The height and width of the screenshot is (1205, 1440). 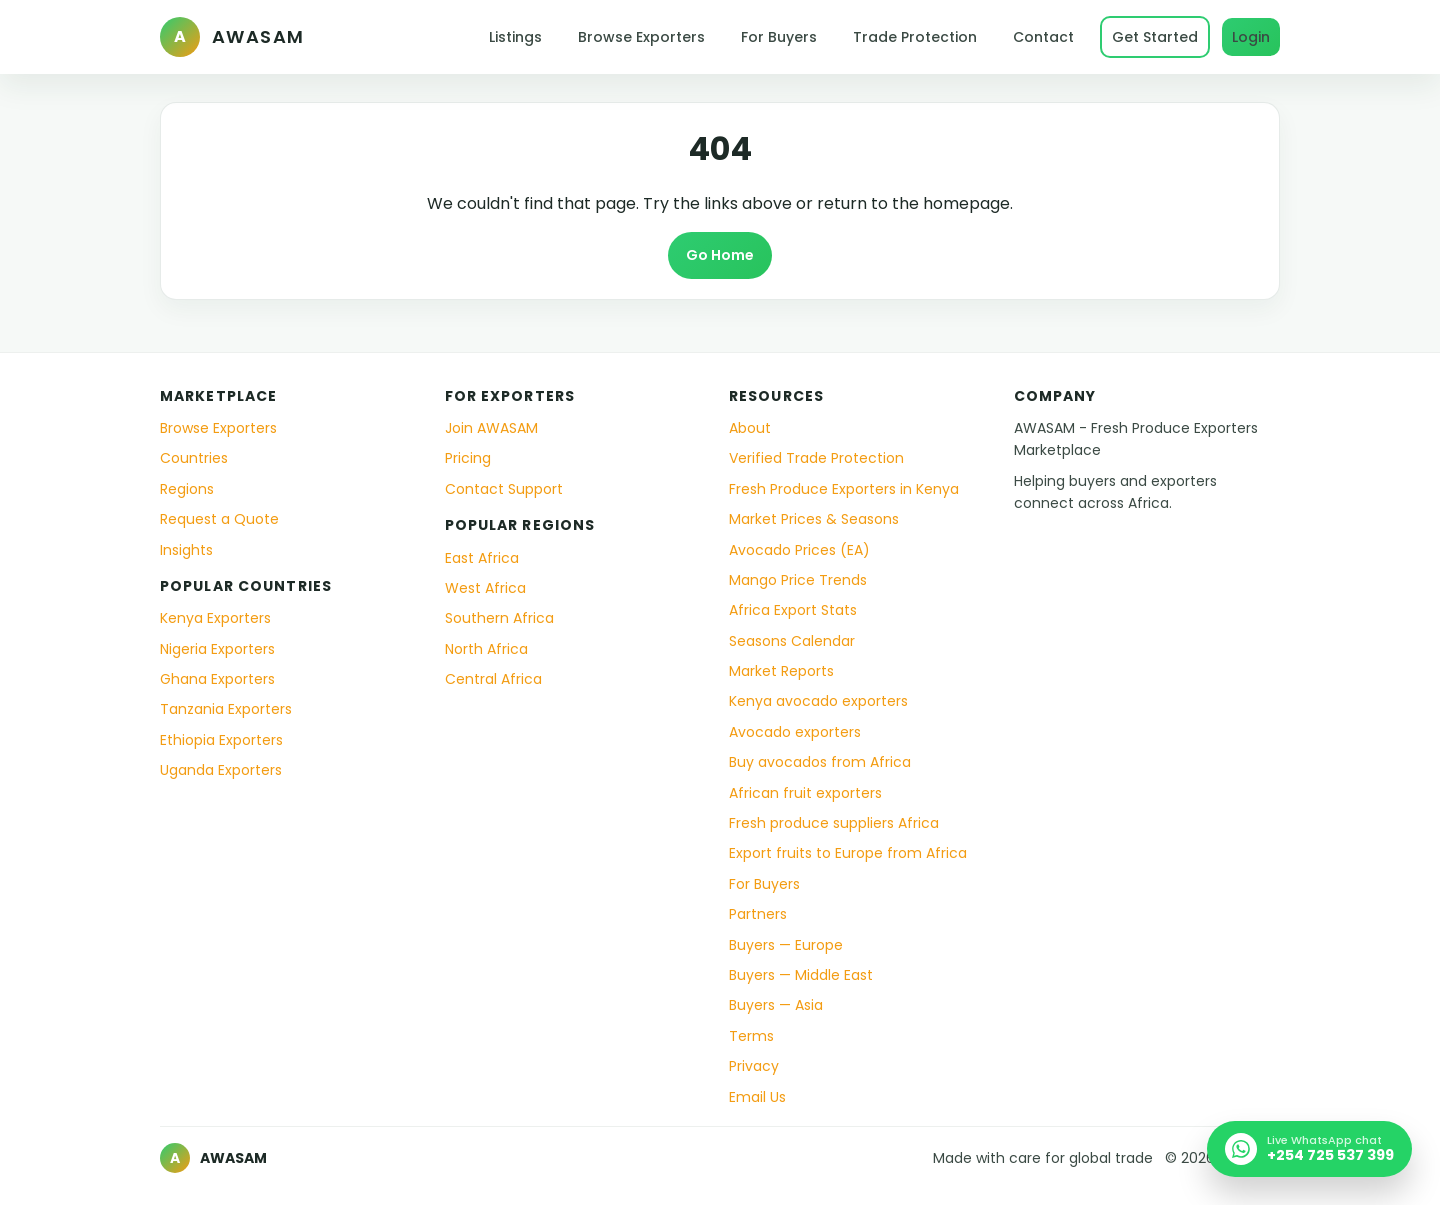 What do you see at coordinates (194, 458) in the screenshot?
I see `Countries` at bounding box center [194, 458].